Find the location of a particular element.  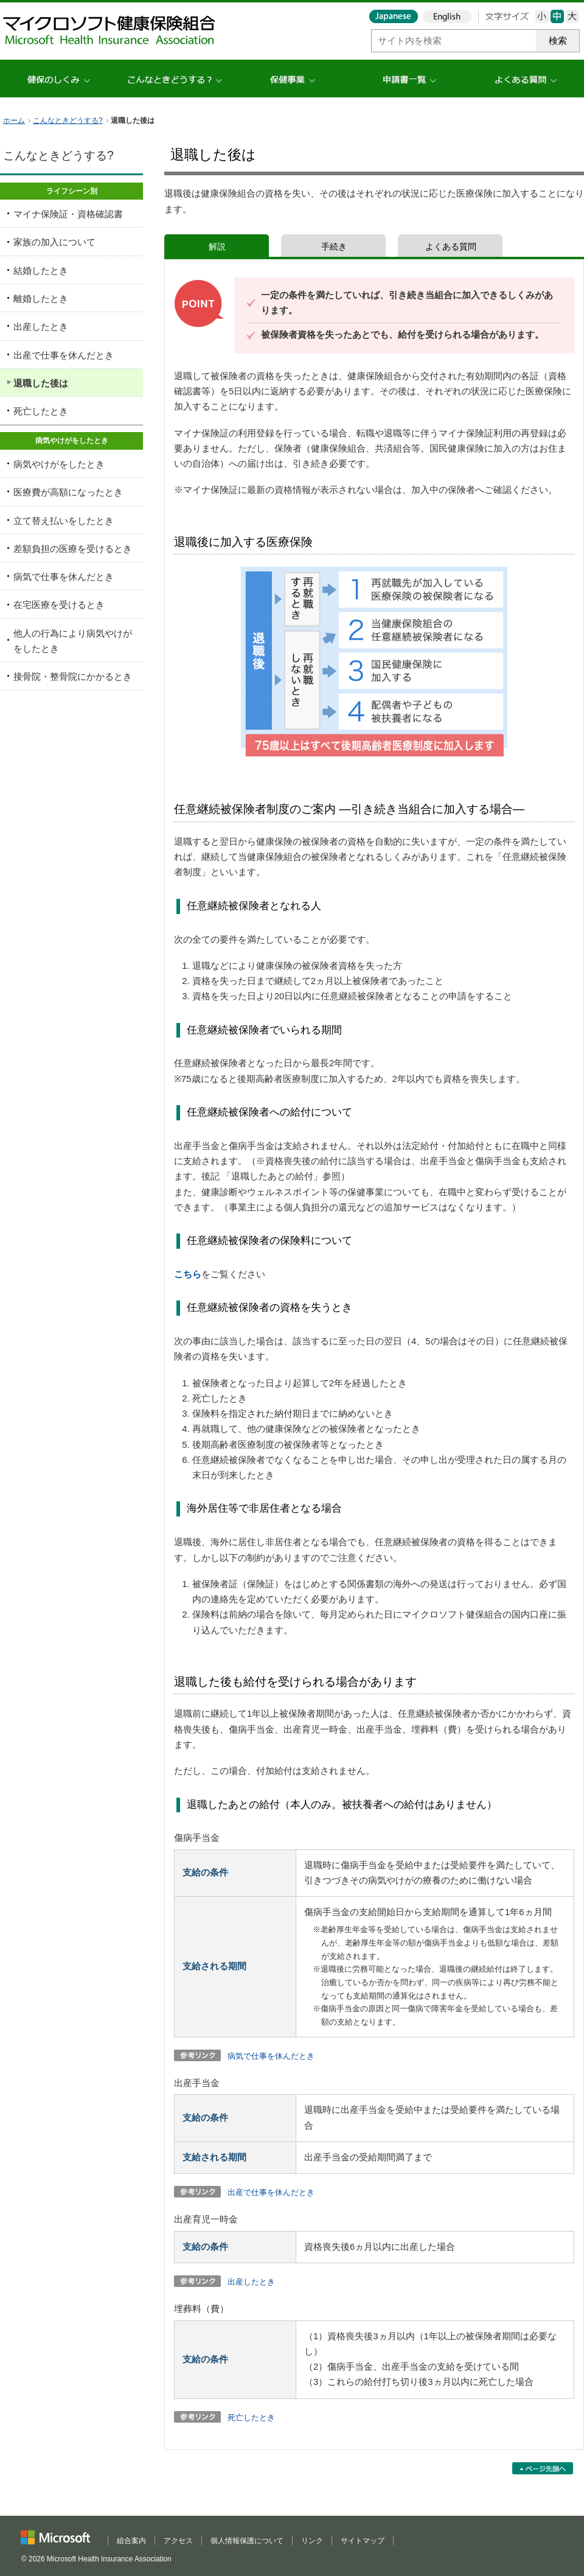

医療費が高額になったとき is located at coordinates (68, 492).